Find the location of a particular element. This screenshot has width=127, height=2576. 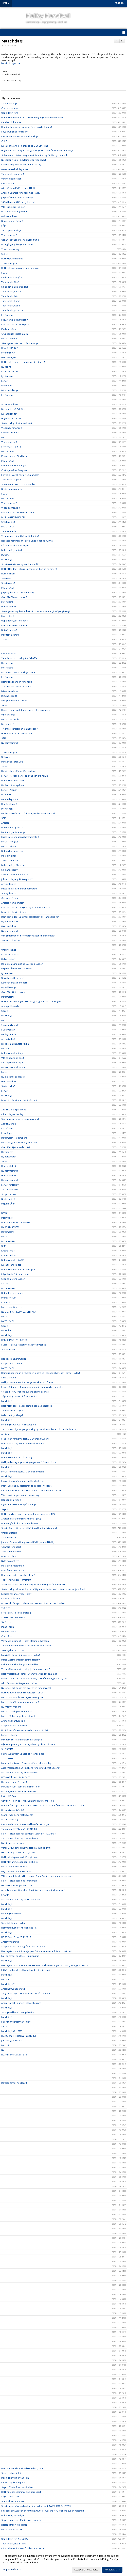

Gannsjö förlänger! is located at coordinates (11, 1546).